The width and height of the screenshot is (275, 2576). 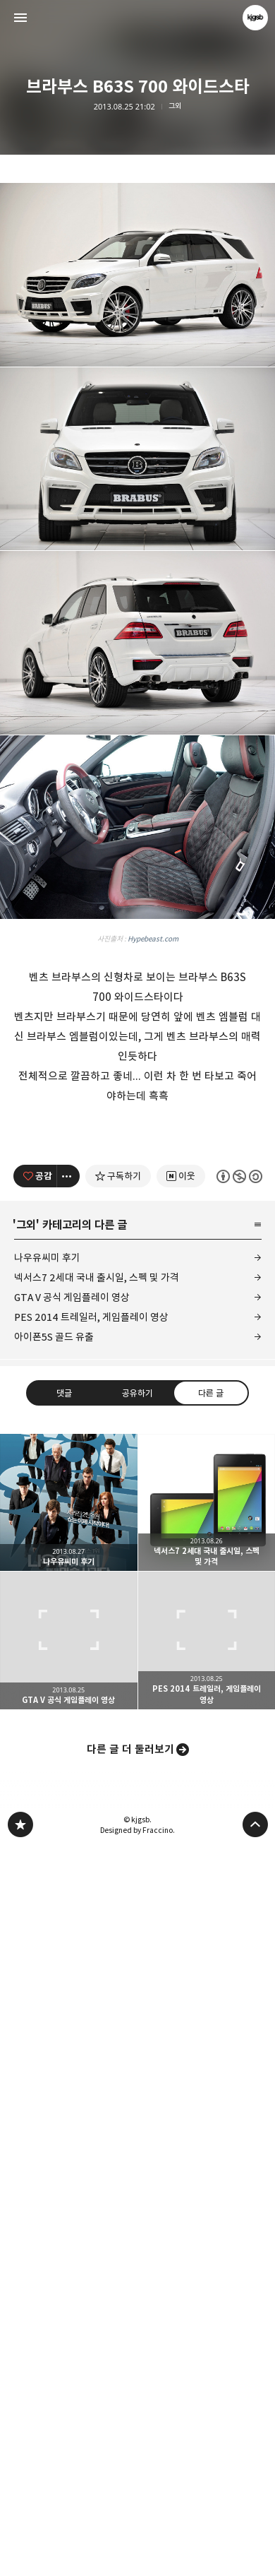 I want to click on kjgsb 블로그 정보 보기, so click(x=255, y=18).